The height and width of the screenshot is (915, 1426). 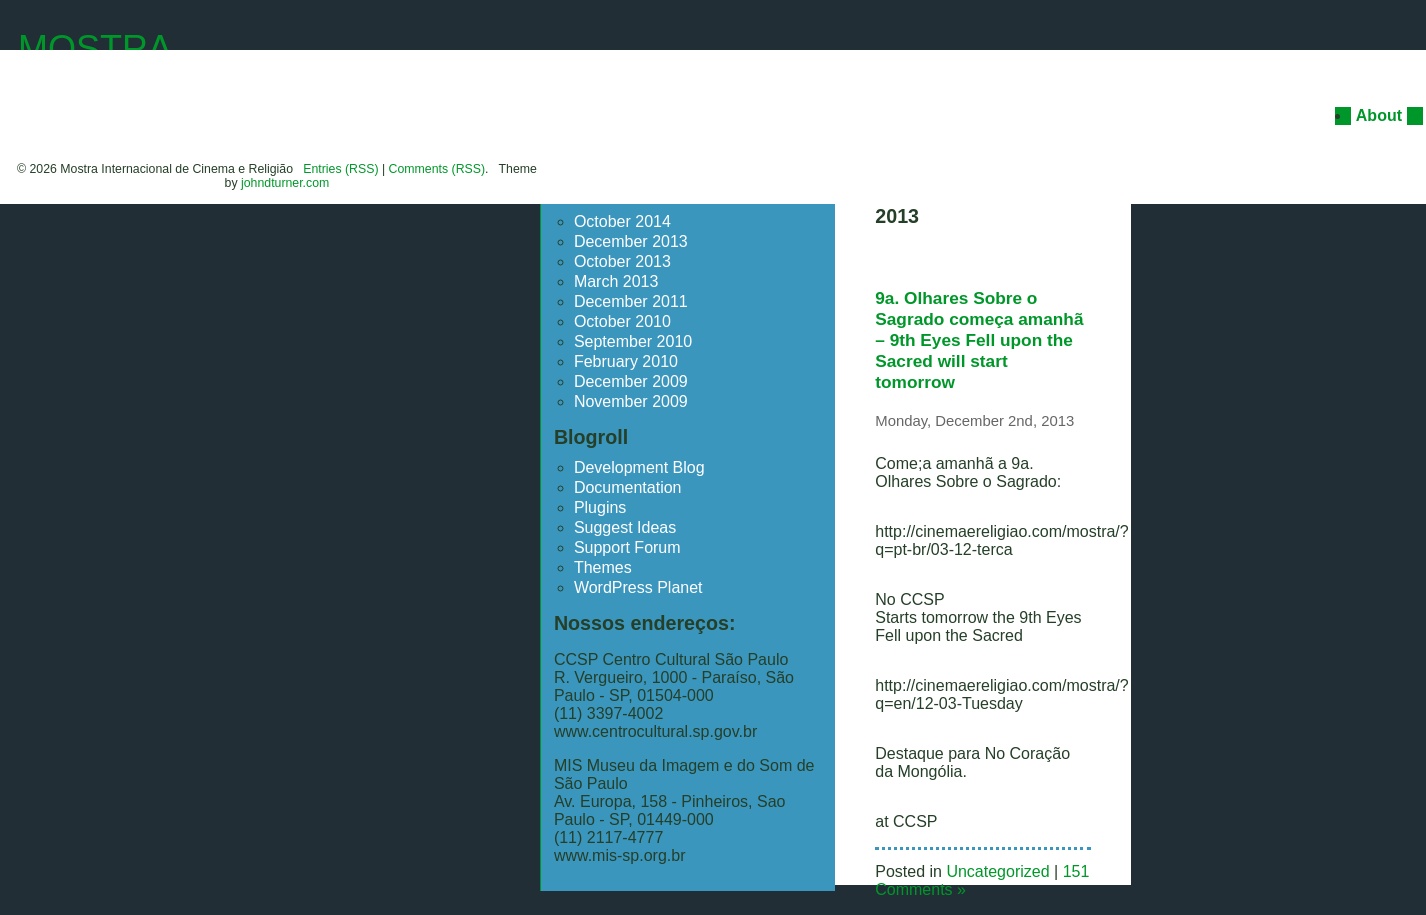 I want to click on February 2010, so click(x=626, y=361).